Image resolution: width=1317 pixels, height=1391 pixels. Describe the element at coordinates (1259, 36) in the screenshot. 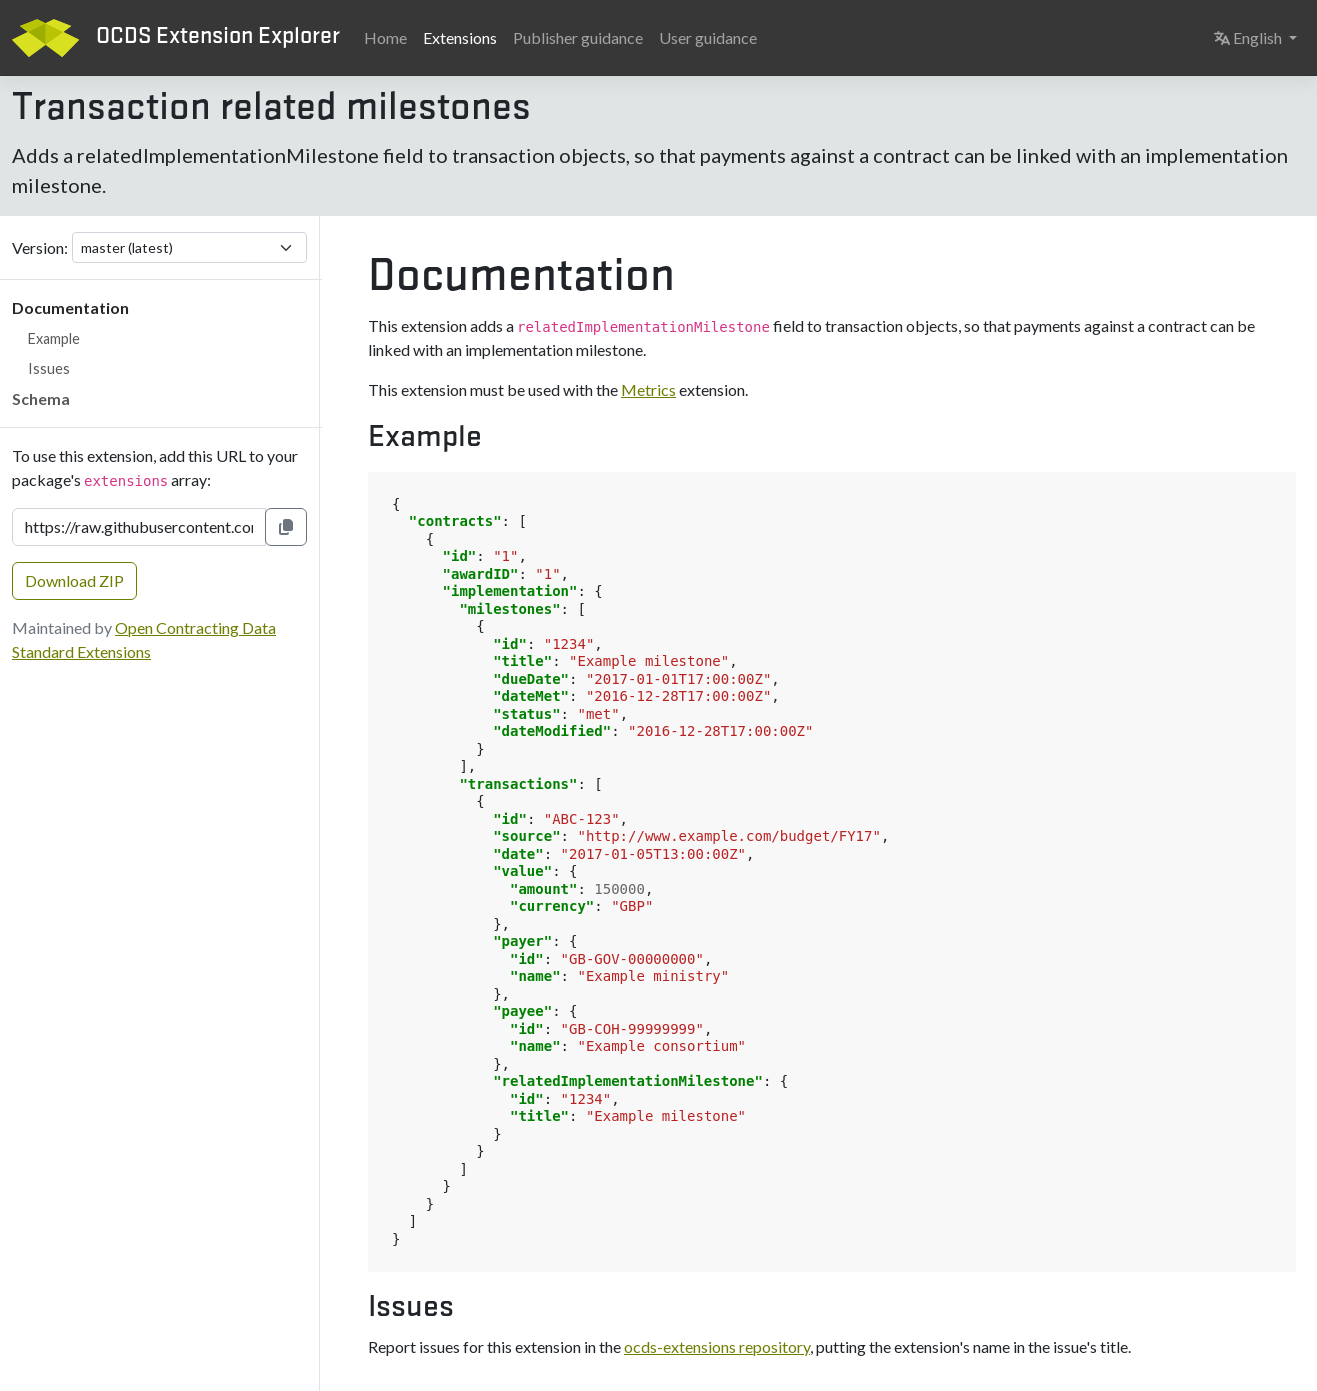

I see `English [button]` at that location.